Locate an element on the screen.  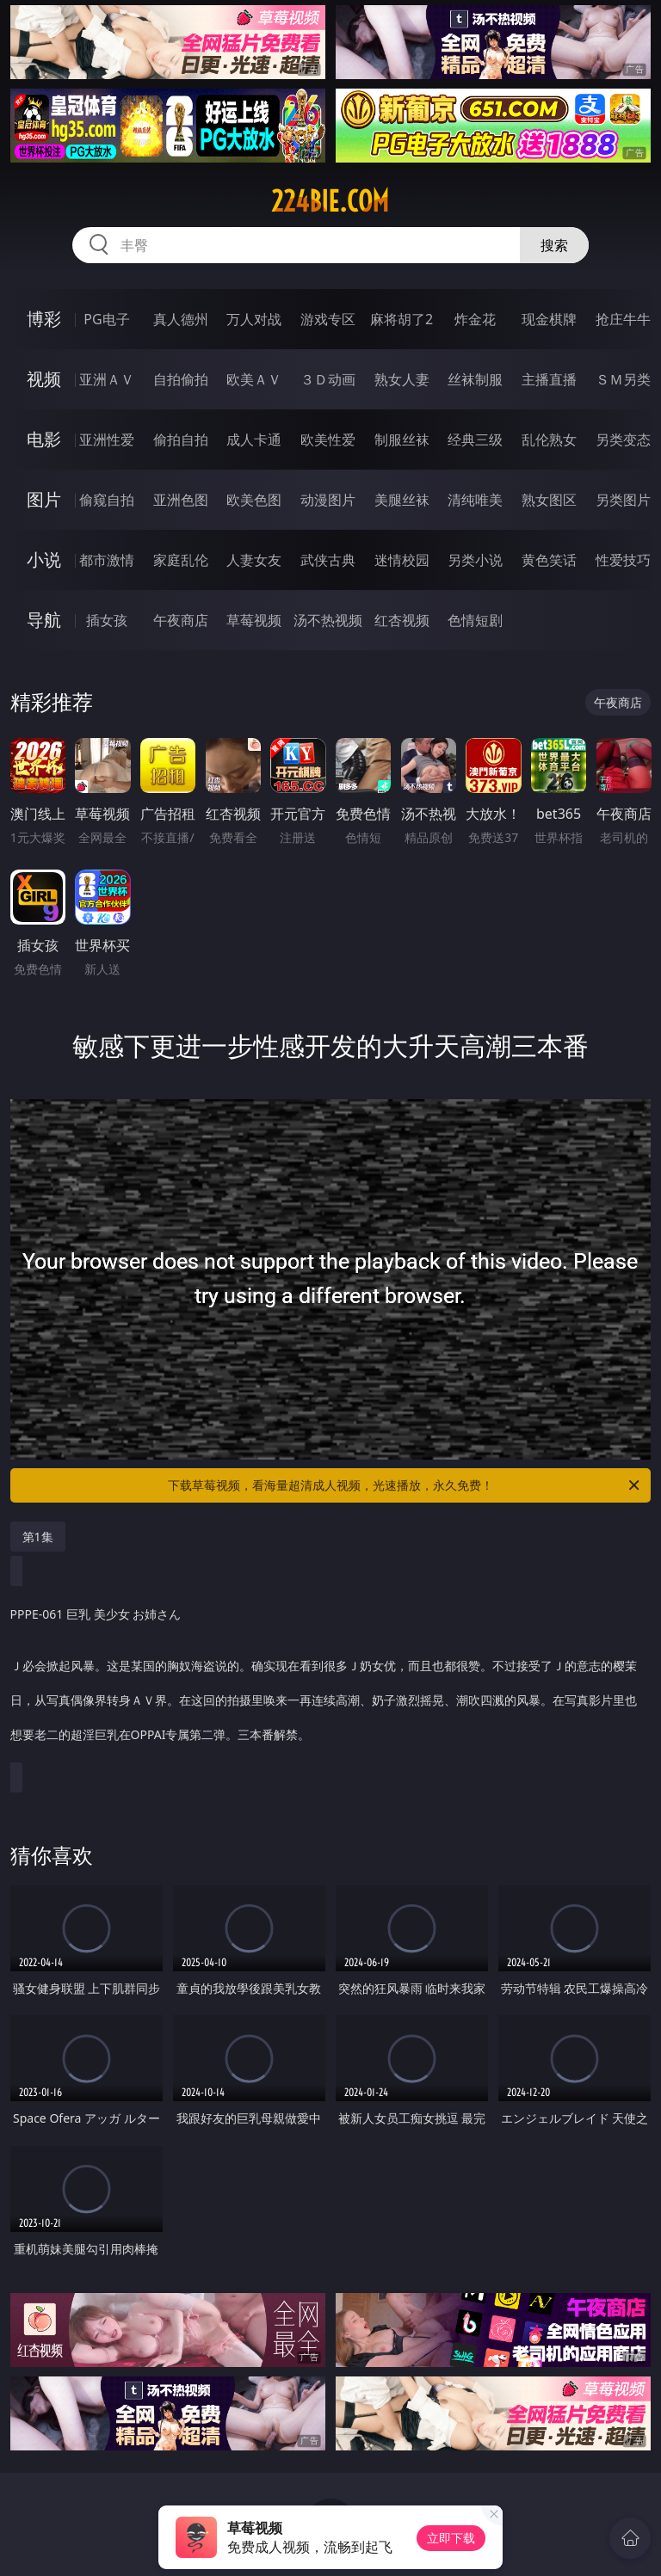
都市激情 is located at coordinates (106, 559).